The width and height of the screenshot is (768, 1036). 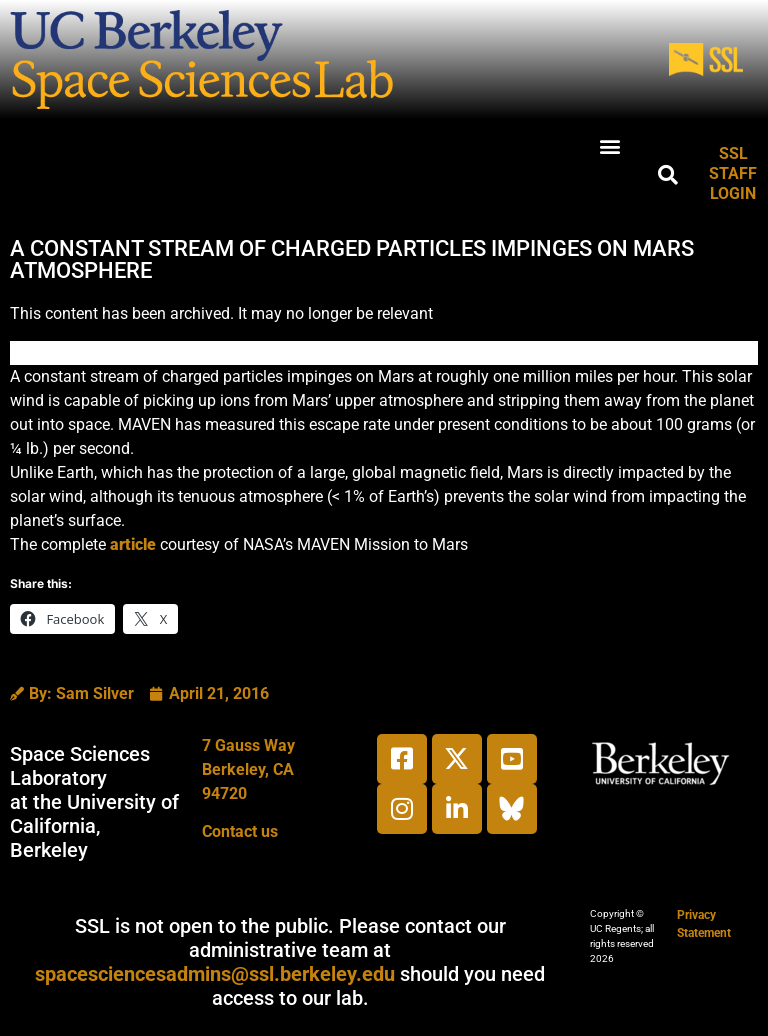 What do you see at coordinates (215, 974) in the screenshot?
I see `spacesciencesadmins@ssl.berkeley.edu` at bounding box center [215, 974].